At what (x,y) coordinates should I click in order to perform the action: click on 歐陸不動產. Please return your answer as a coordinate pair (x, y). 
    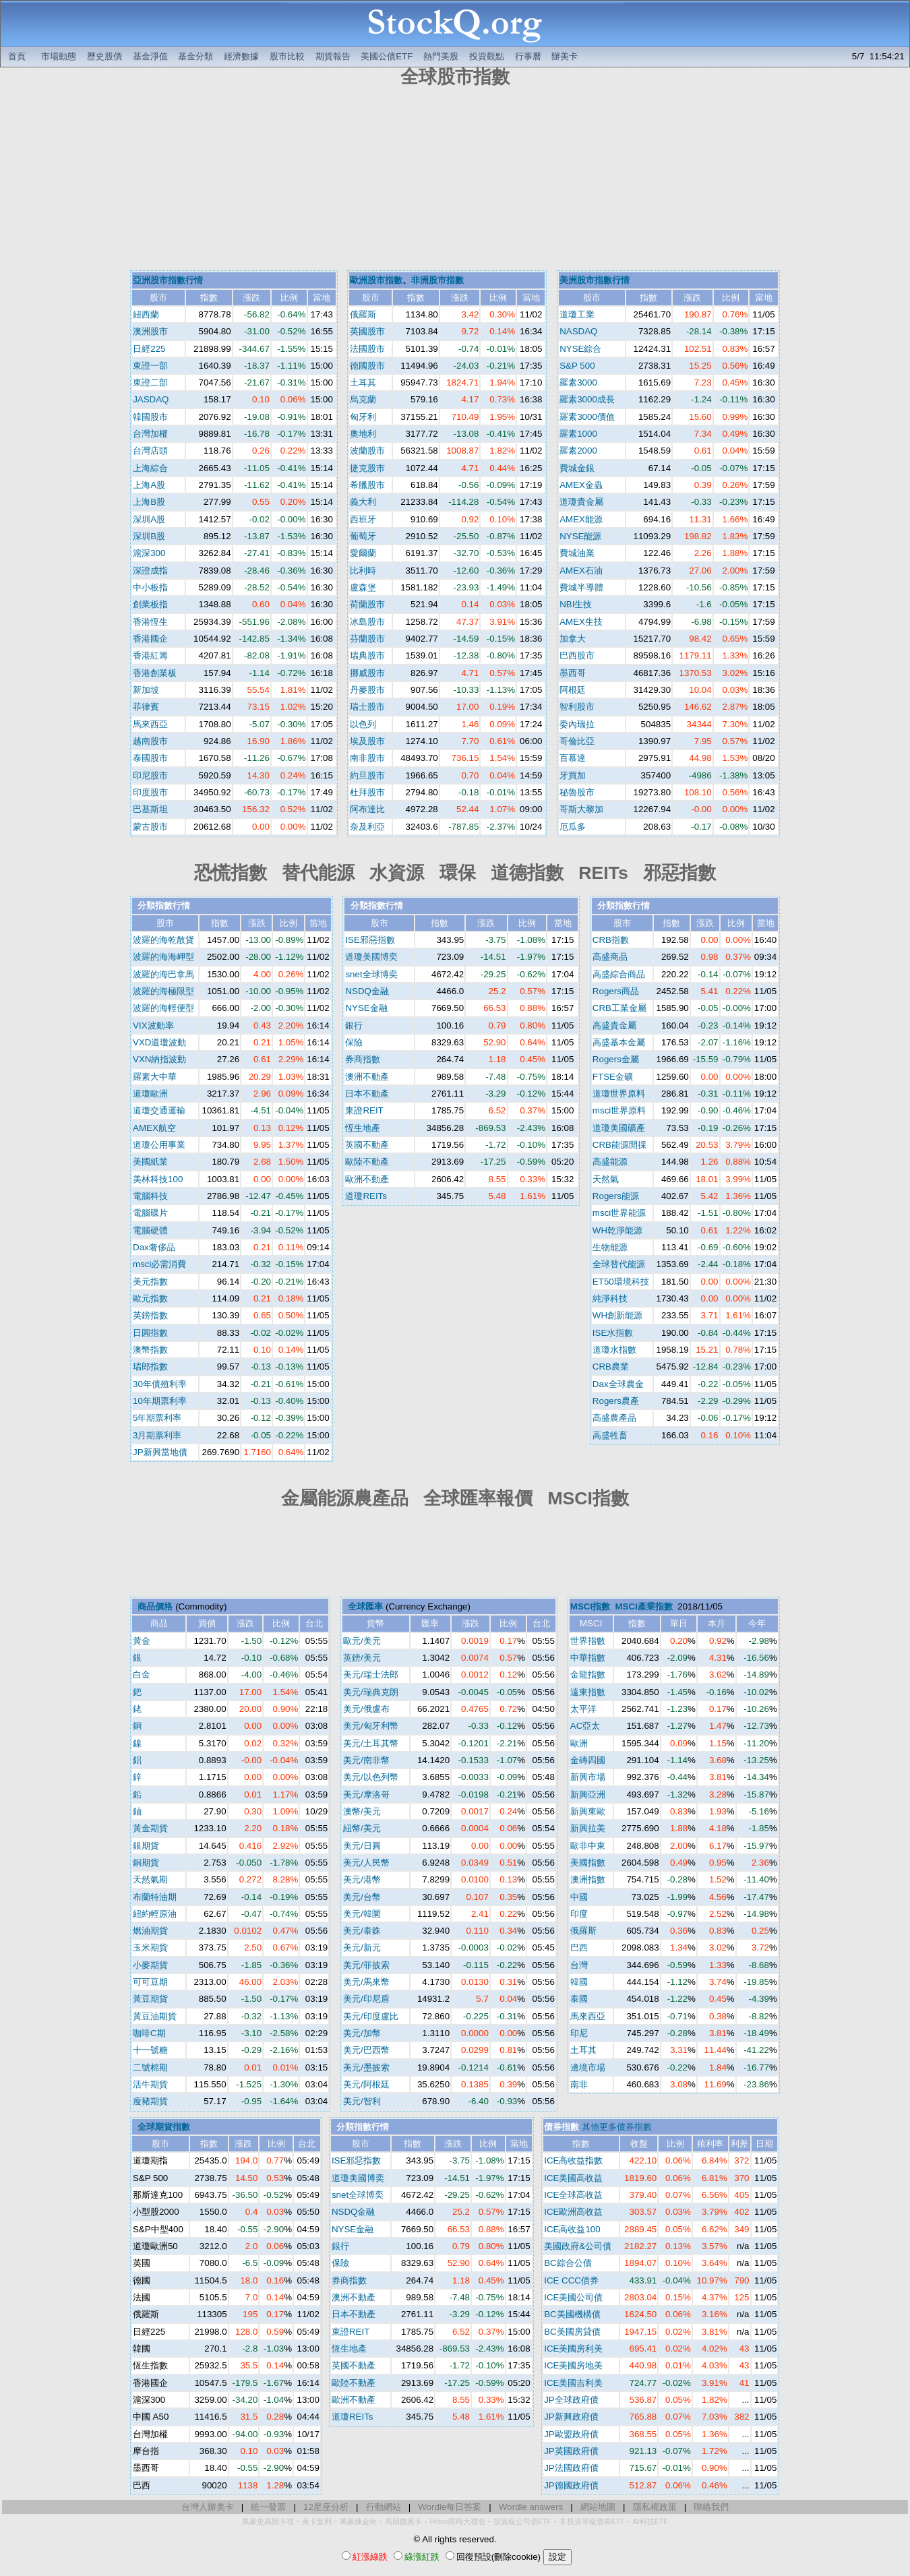
    Looking at the image, I should click on (367, 1162).